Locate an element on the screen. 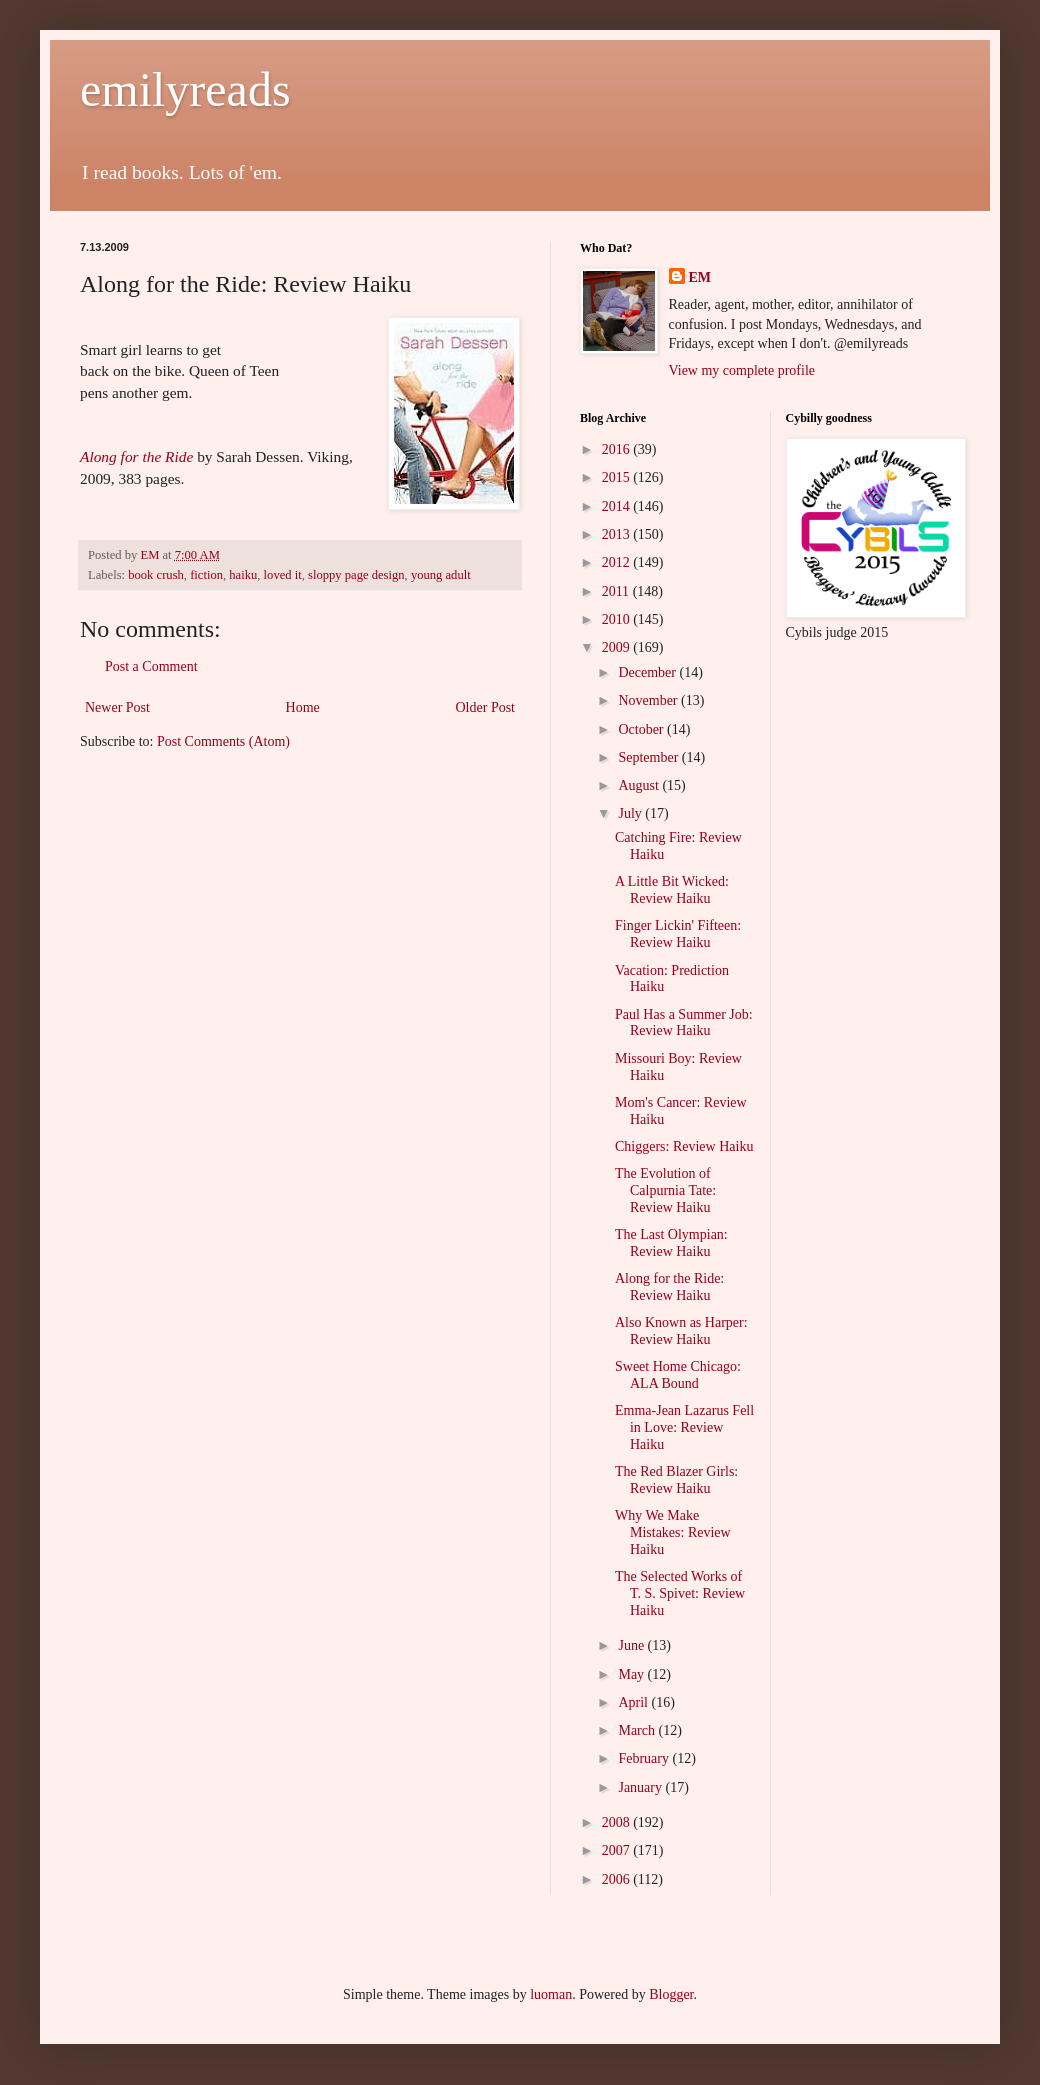 The height and width of the screenshot is (2085, 1040). 2015 is located at coordinates (618, 477).